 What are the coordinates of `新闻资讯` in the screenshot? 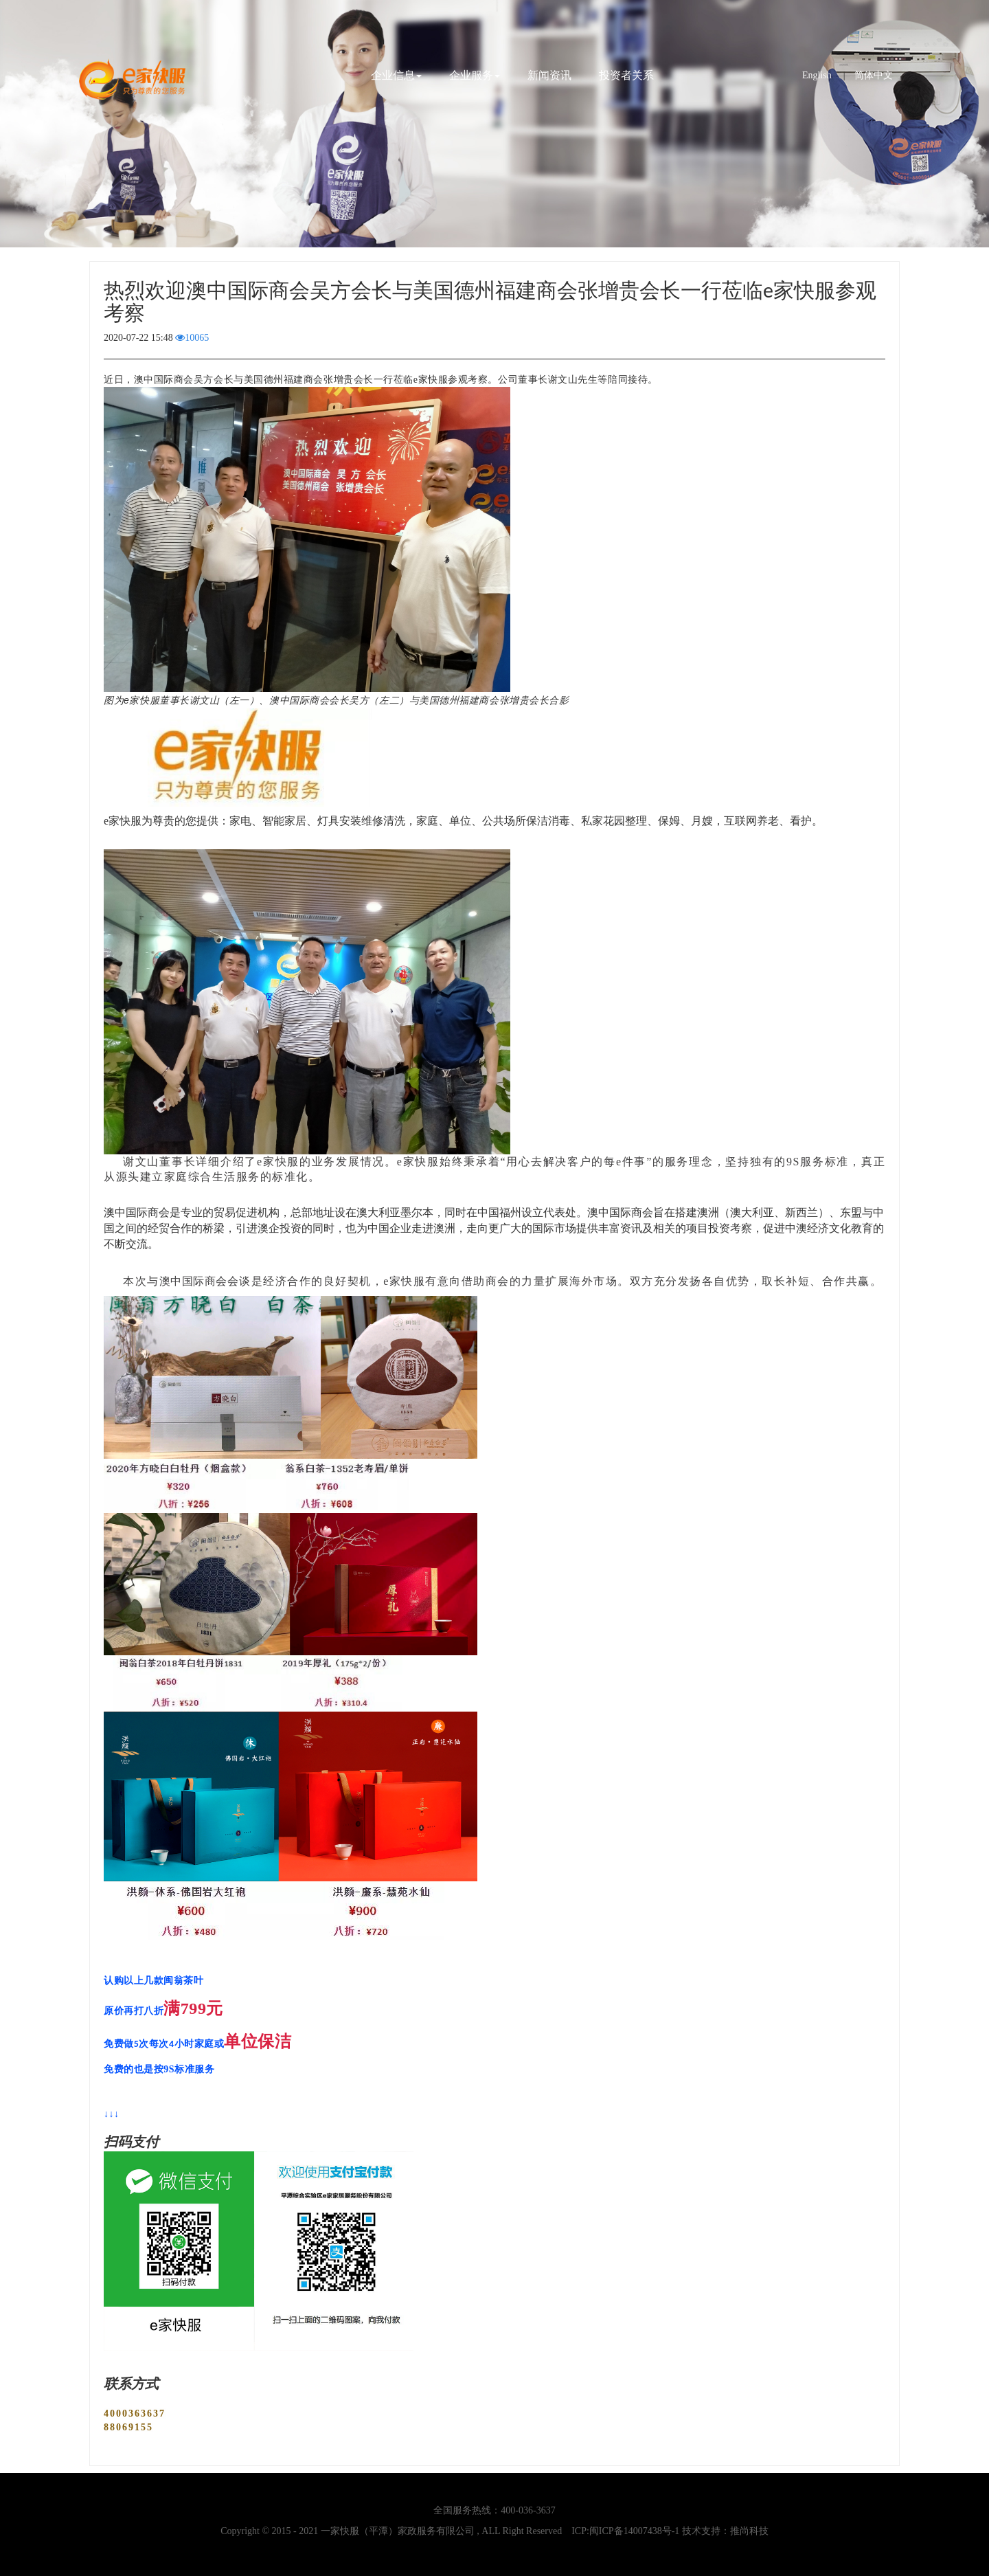 It's located at (549, 75).